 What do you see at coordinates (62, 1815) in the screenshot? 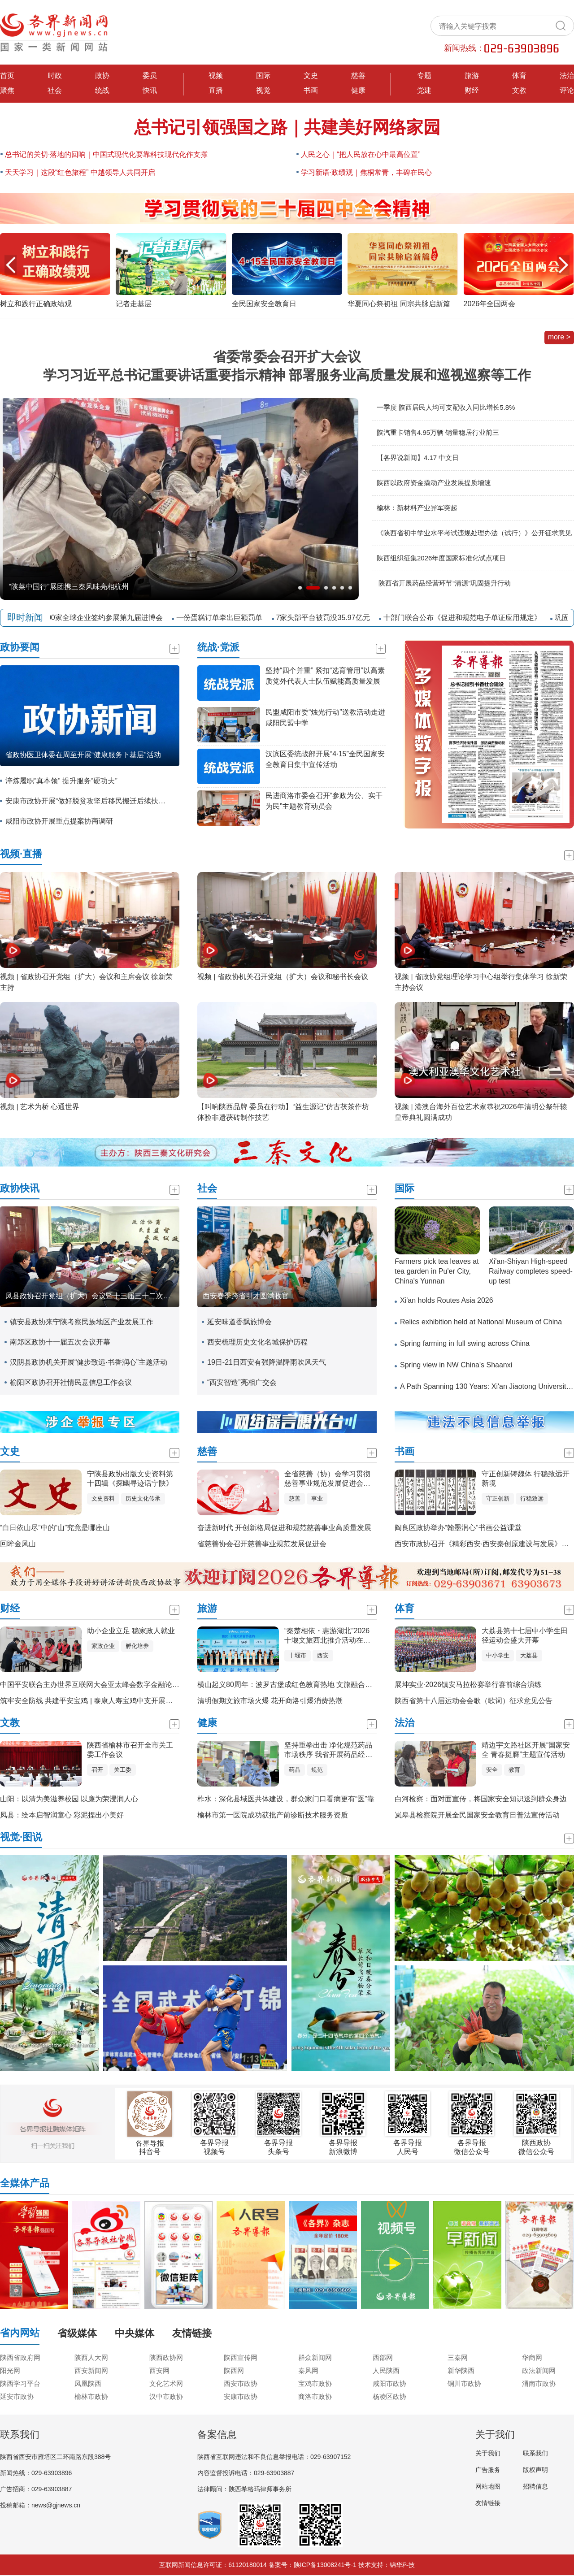
I see `凤县：绘本启智润童心 彩泥捏出小美好` at bounding box center [62, 1815].